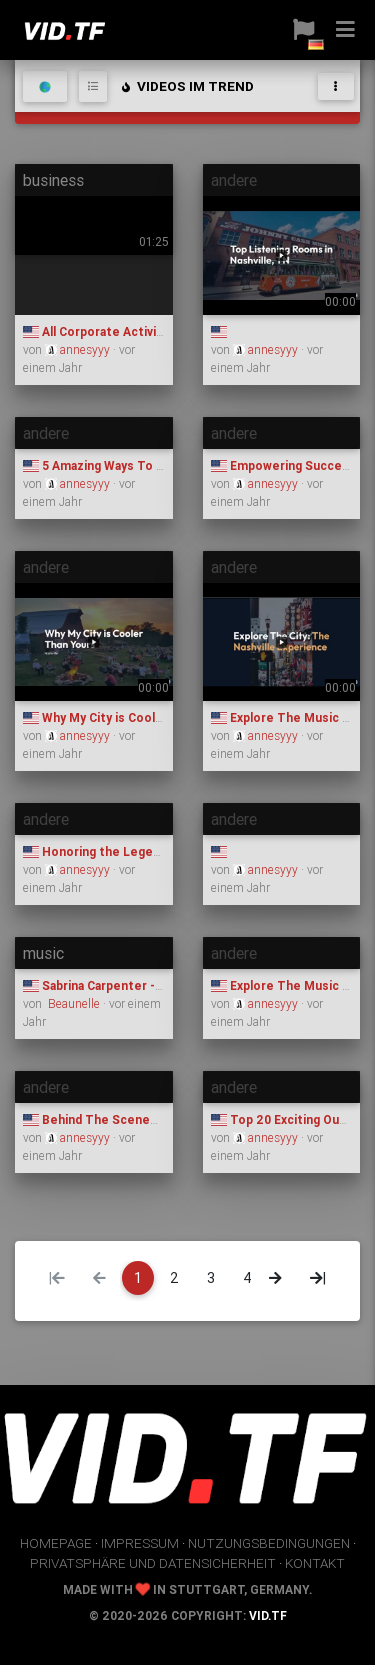  What do you see at coordinates (53, 180) in the screenshot?
I see `business` at bounding box center [53, 180].